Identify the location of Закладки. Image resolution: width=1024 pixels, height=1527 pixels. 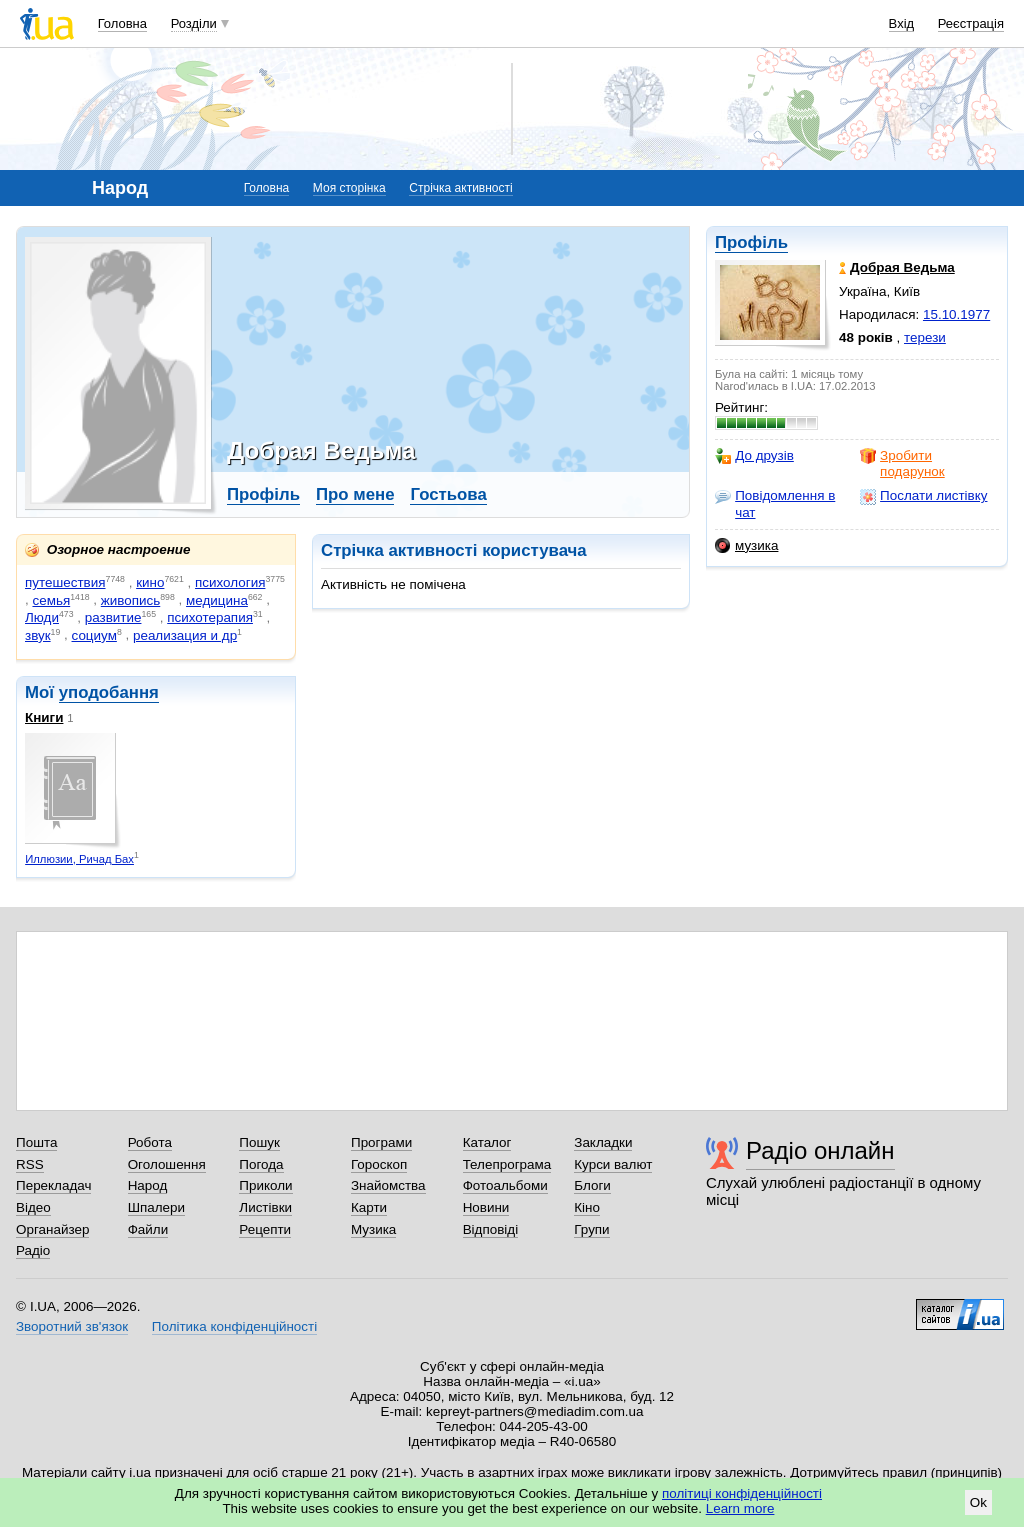
(603, 1142).